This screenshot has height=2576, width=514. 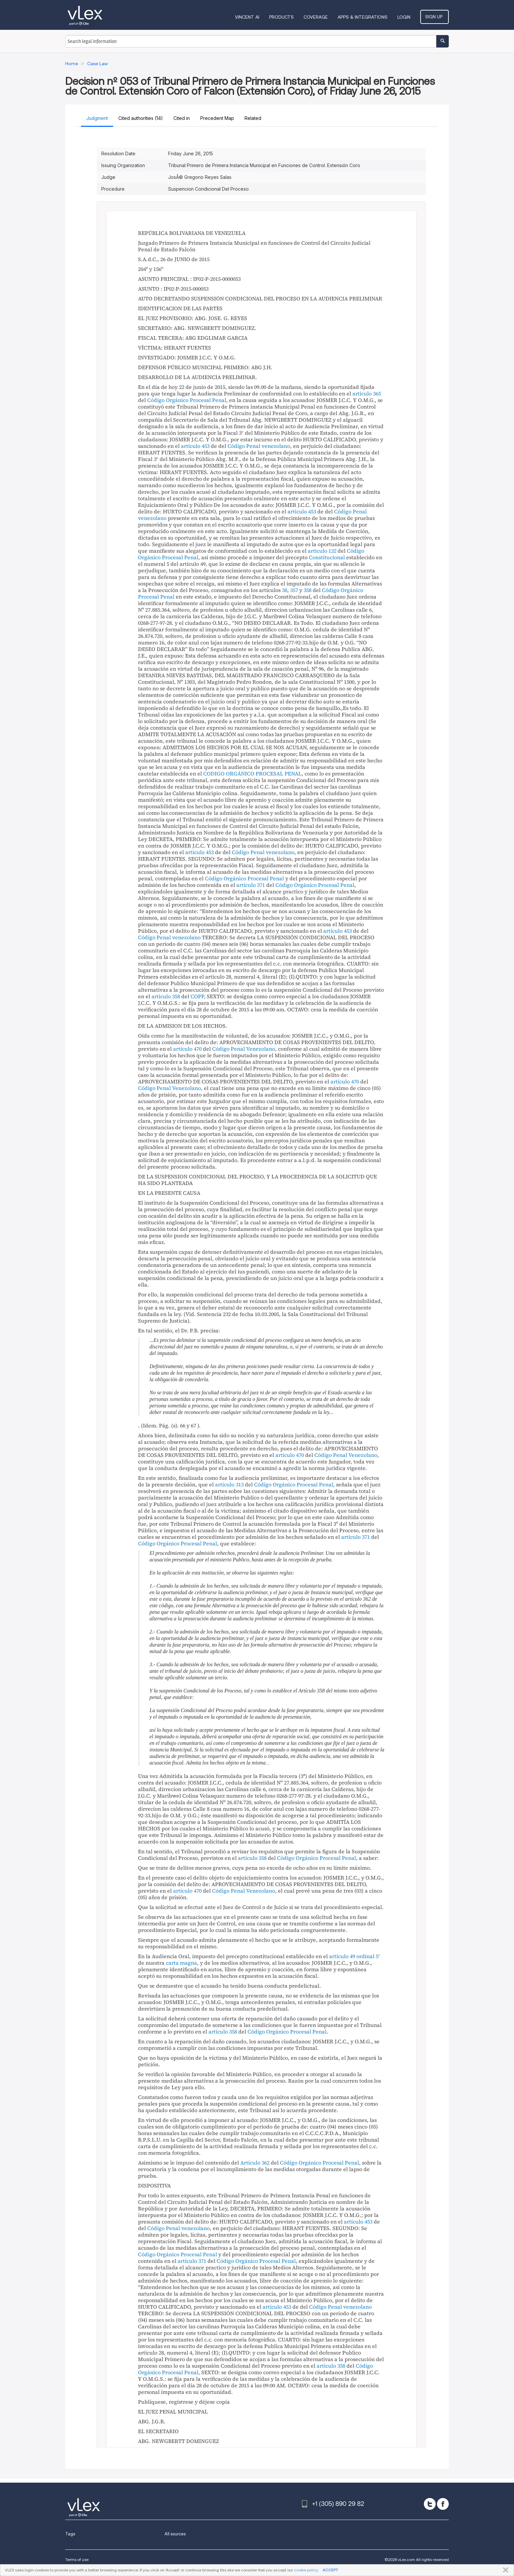 What do you see at coordinates (243, 1048) in the screenshot?
I see `Código Penal Venezolano` at bounding box center [243, 1048].